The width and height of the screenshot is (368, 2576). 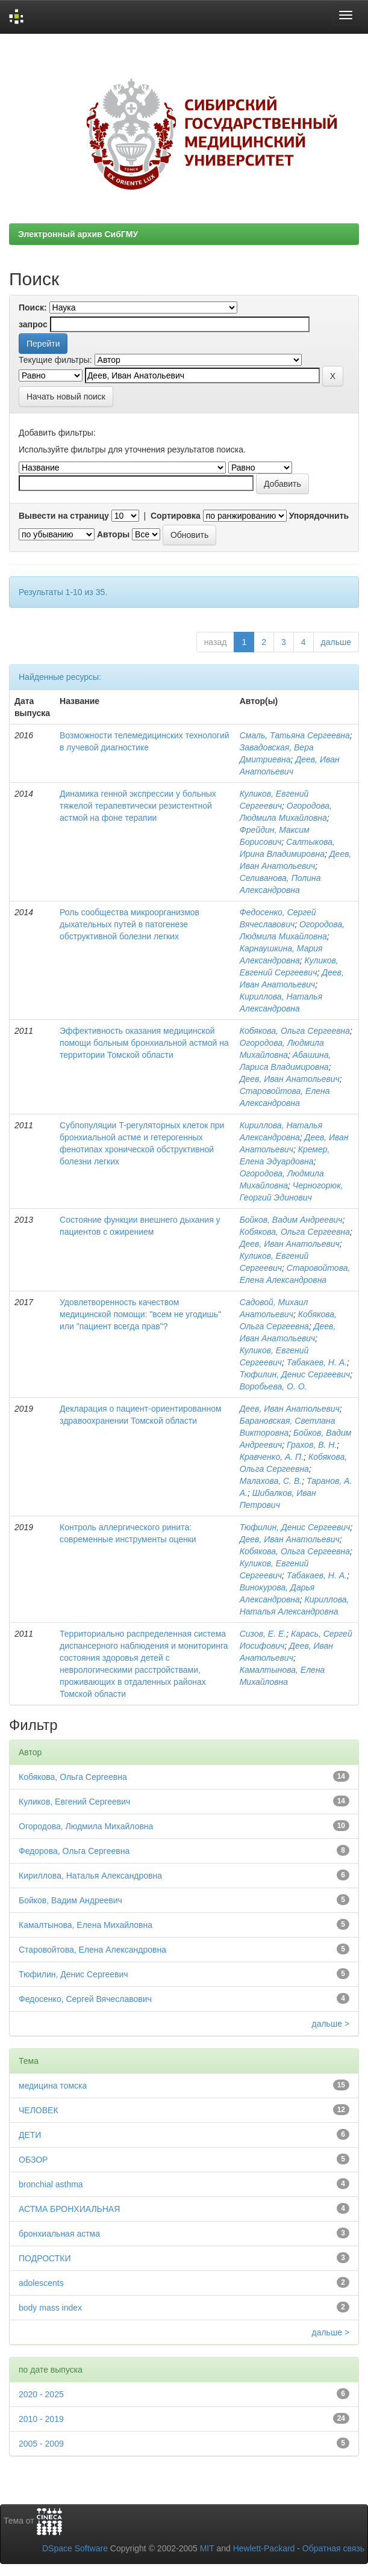 What do you see at coordinates (176, 515) in the screenshot?
I see `Сортировка` at bounding box center [176, 515].